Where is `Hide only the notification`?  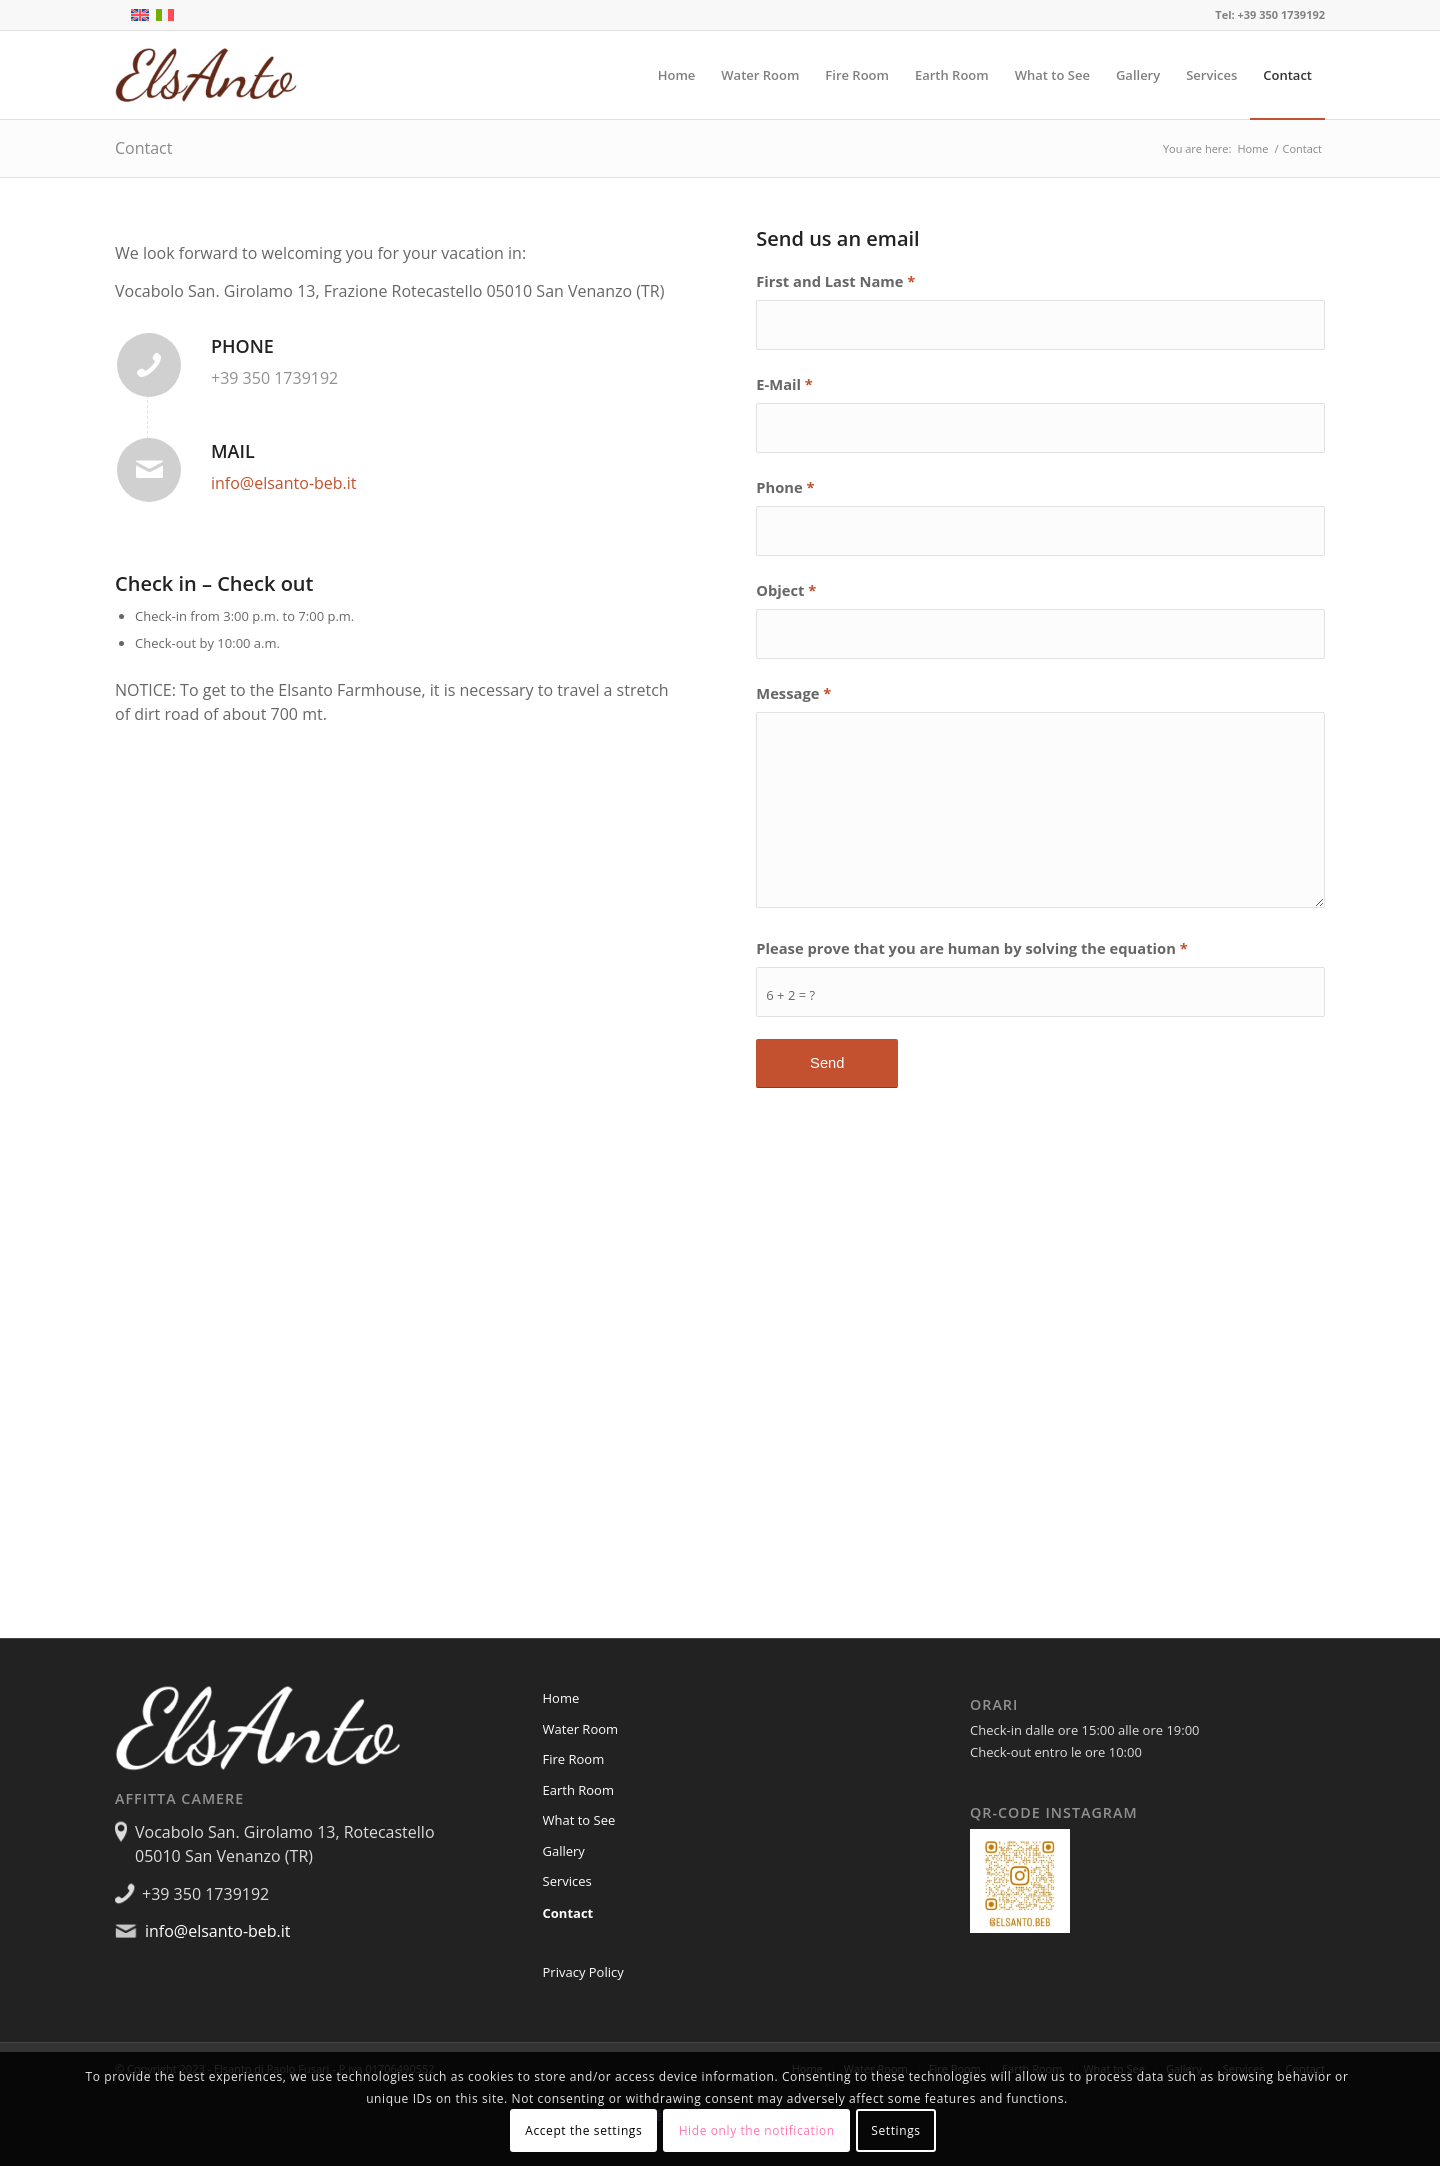
Hide only the notification is located at coordinates (757, 2130).